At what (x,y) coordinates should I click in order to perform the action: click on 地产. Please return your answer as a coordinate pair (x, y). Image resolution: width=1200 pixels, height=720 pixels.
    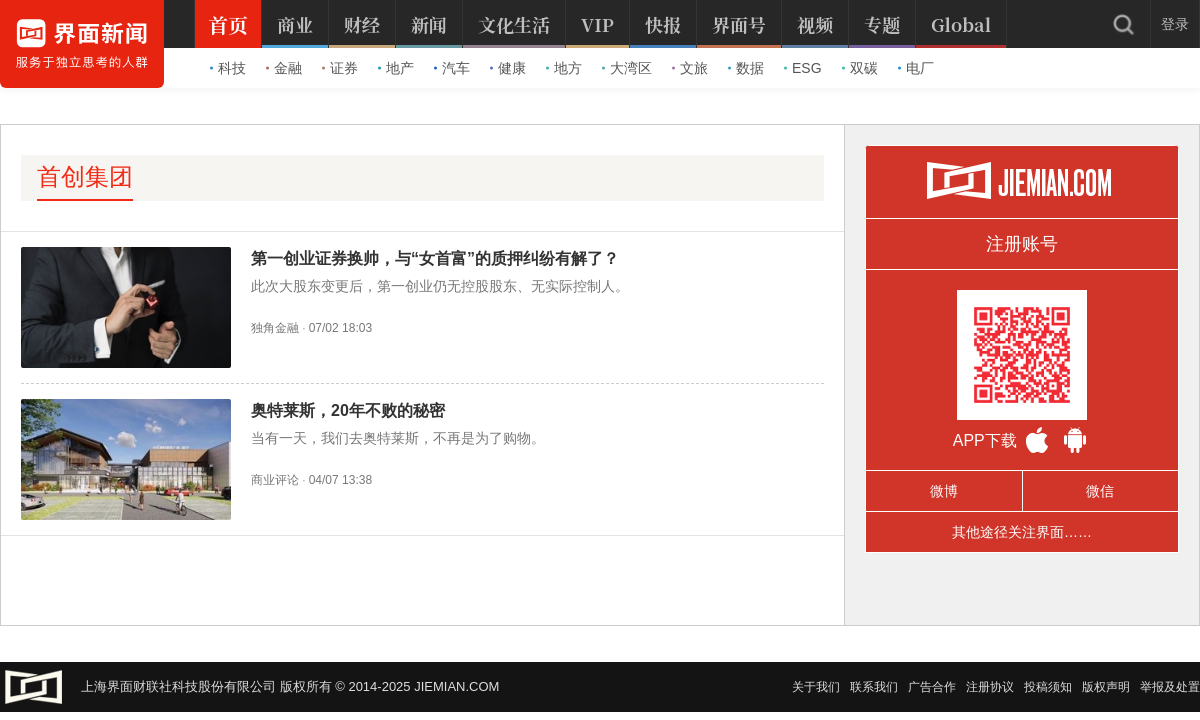
    Looking at the image, I should click on (396, 68).